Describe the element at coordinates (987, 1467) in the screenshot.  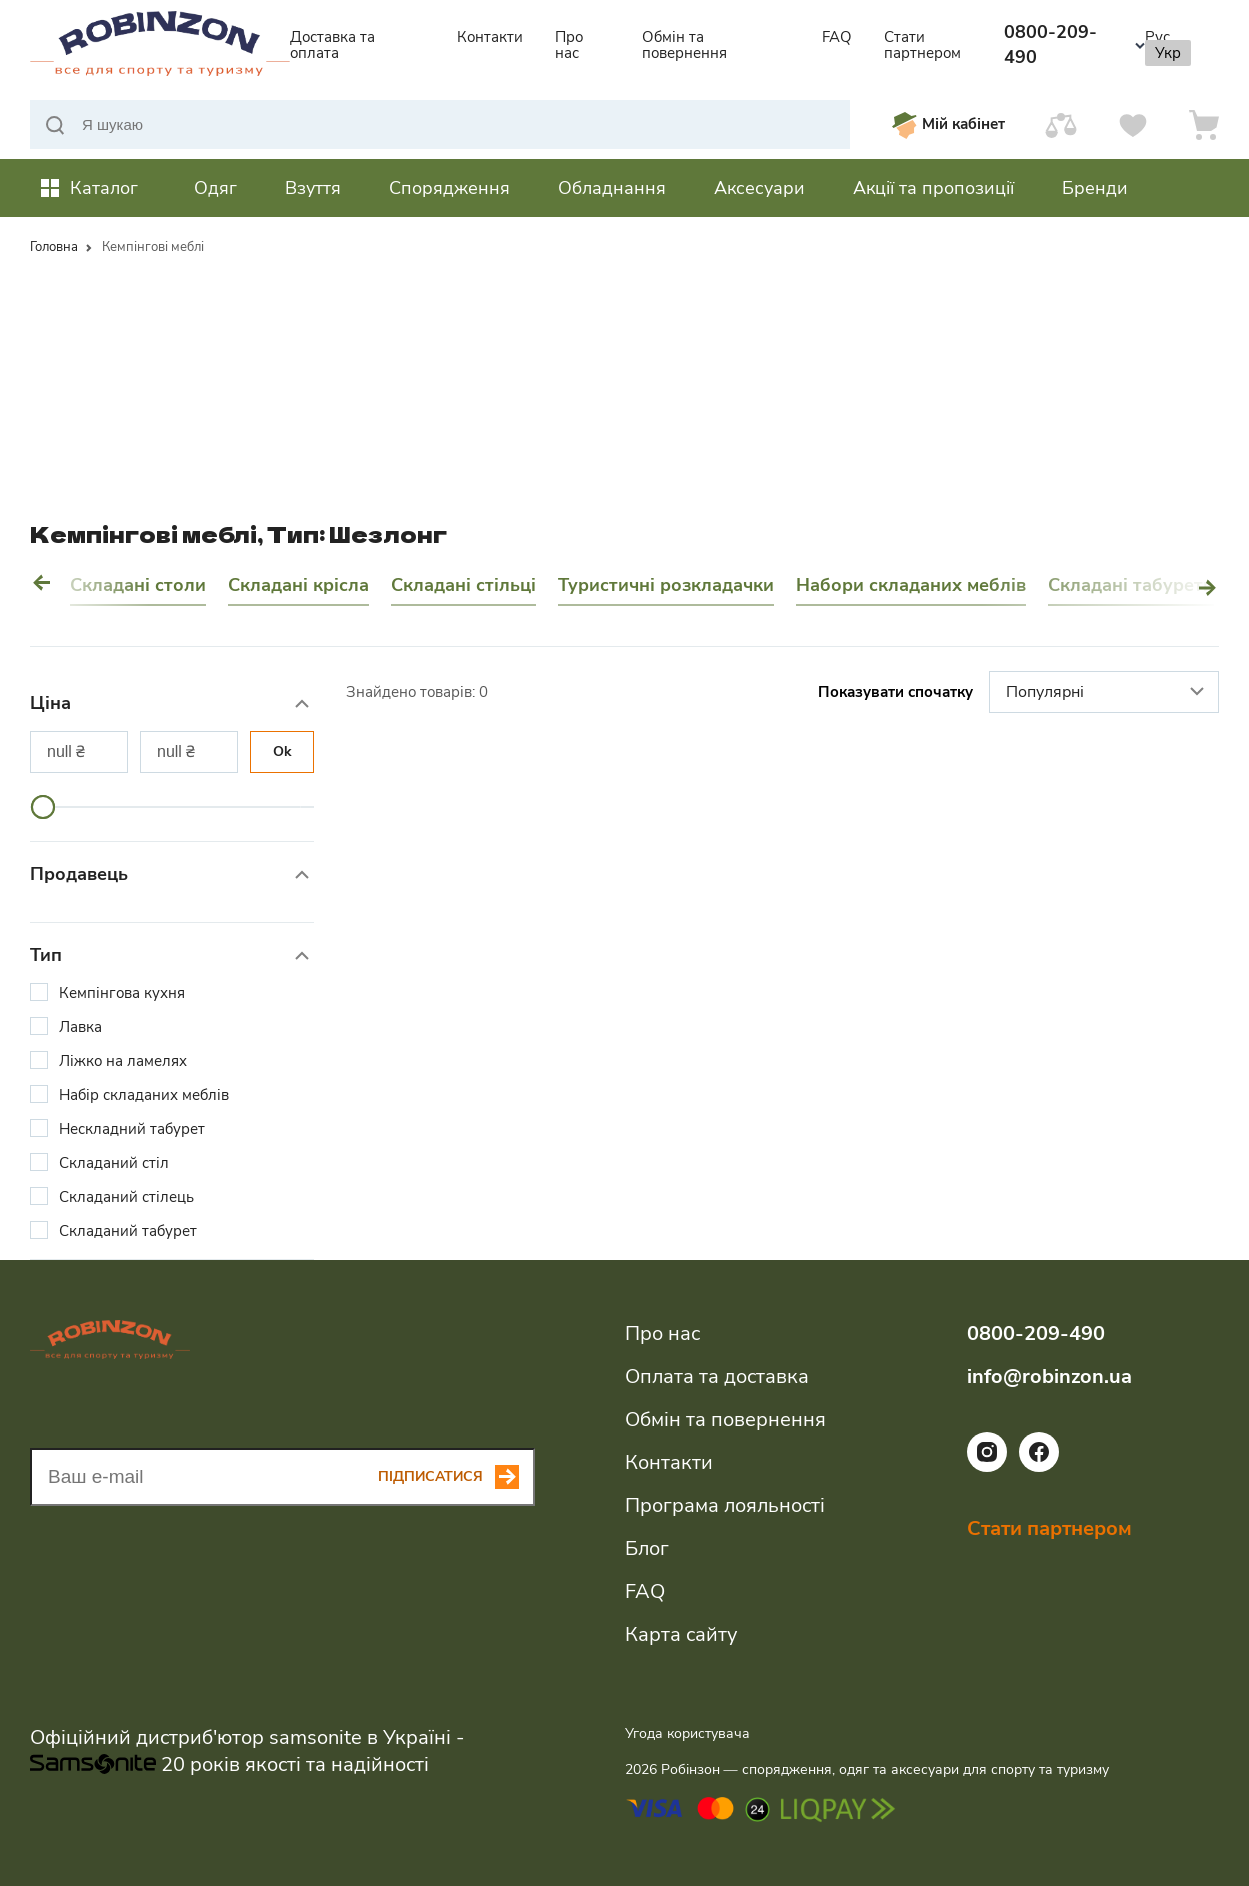
I see `[Посилання на соціальну мережу instagram]` at that location.